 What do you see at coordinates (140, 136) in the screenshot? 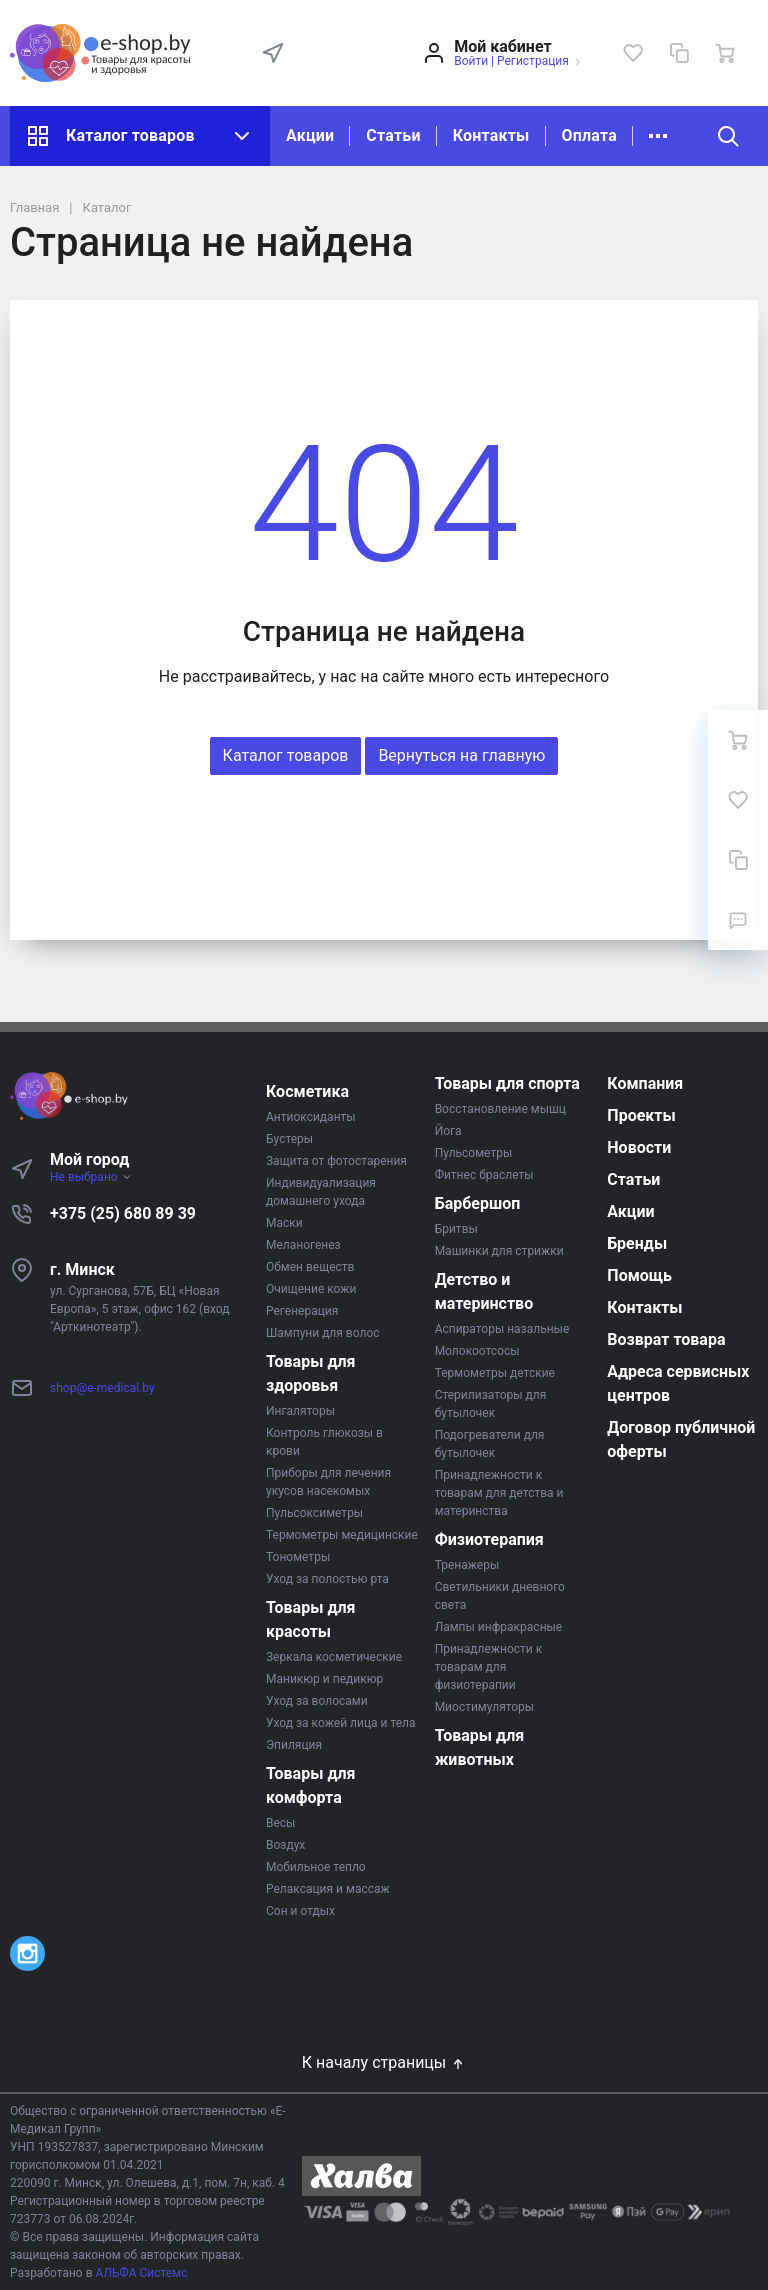
I see `Каталог товаров` at bounding box center [140, 136].